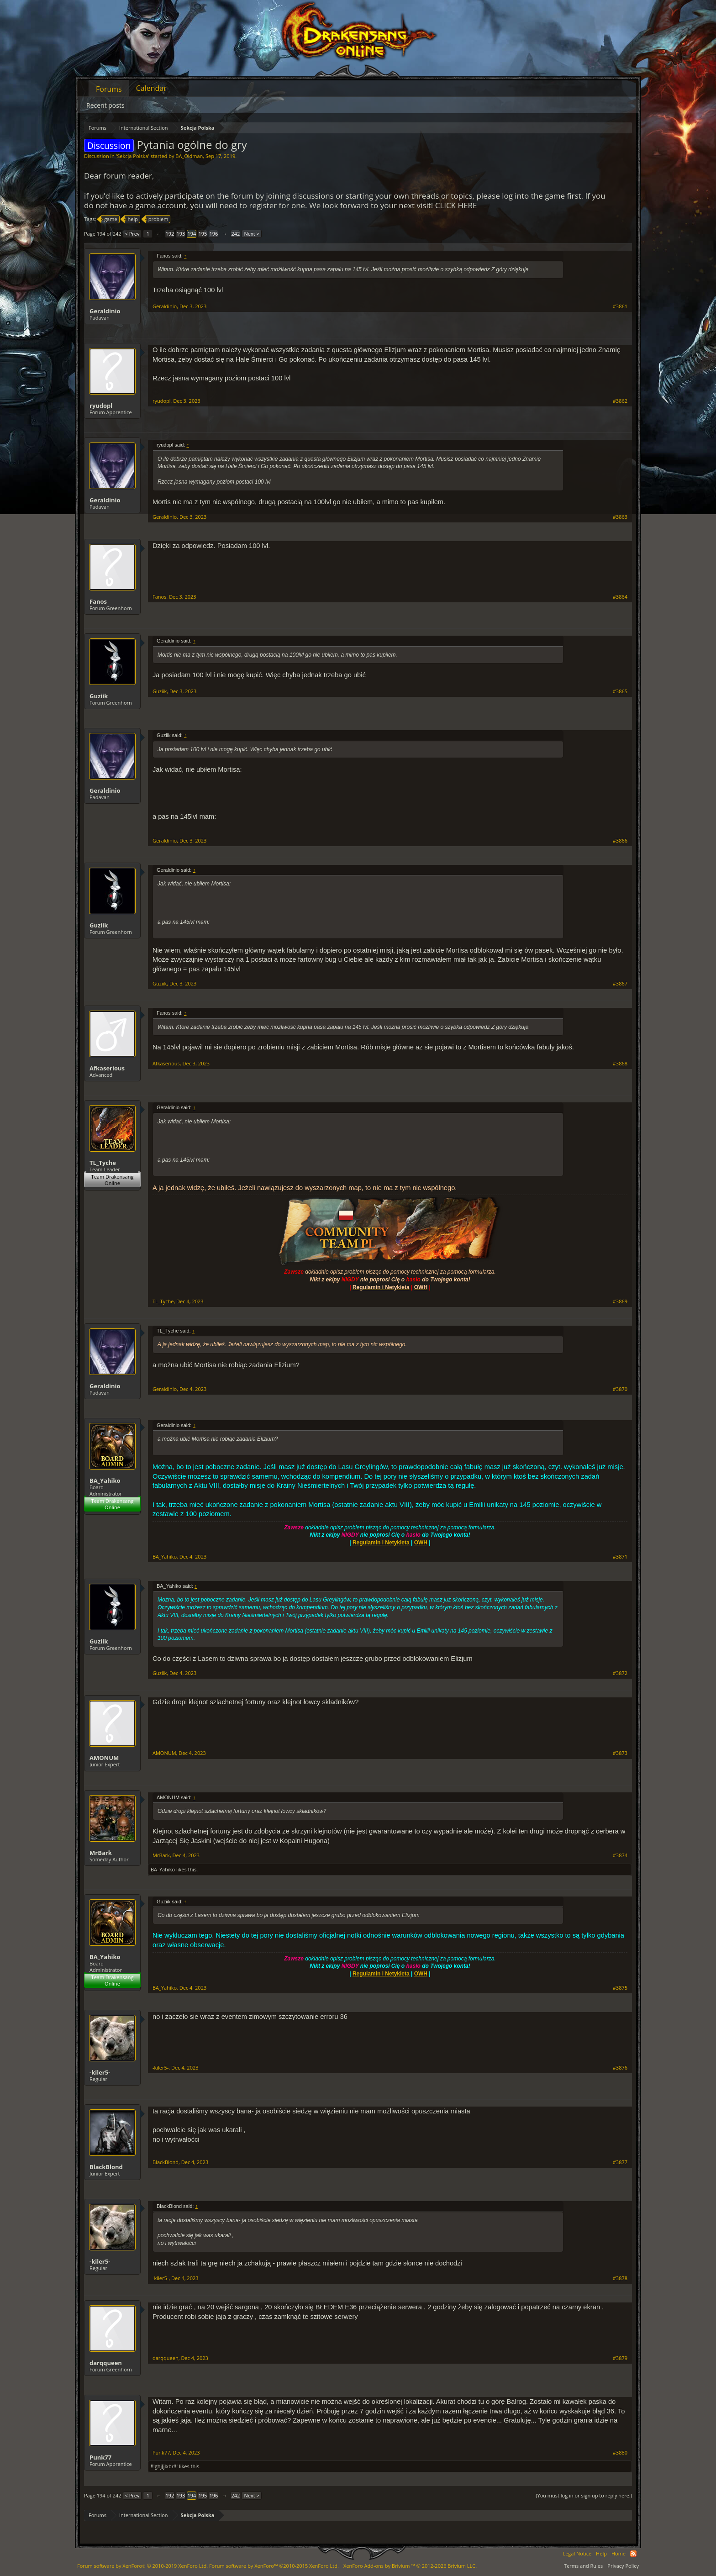  I want to click on TL_Tyche, so click(103, 1162).